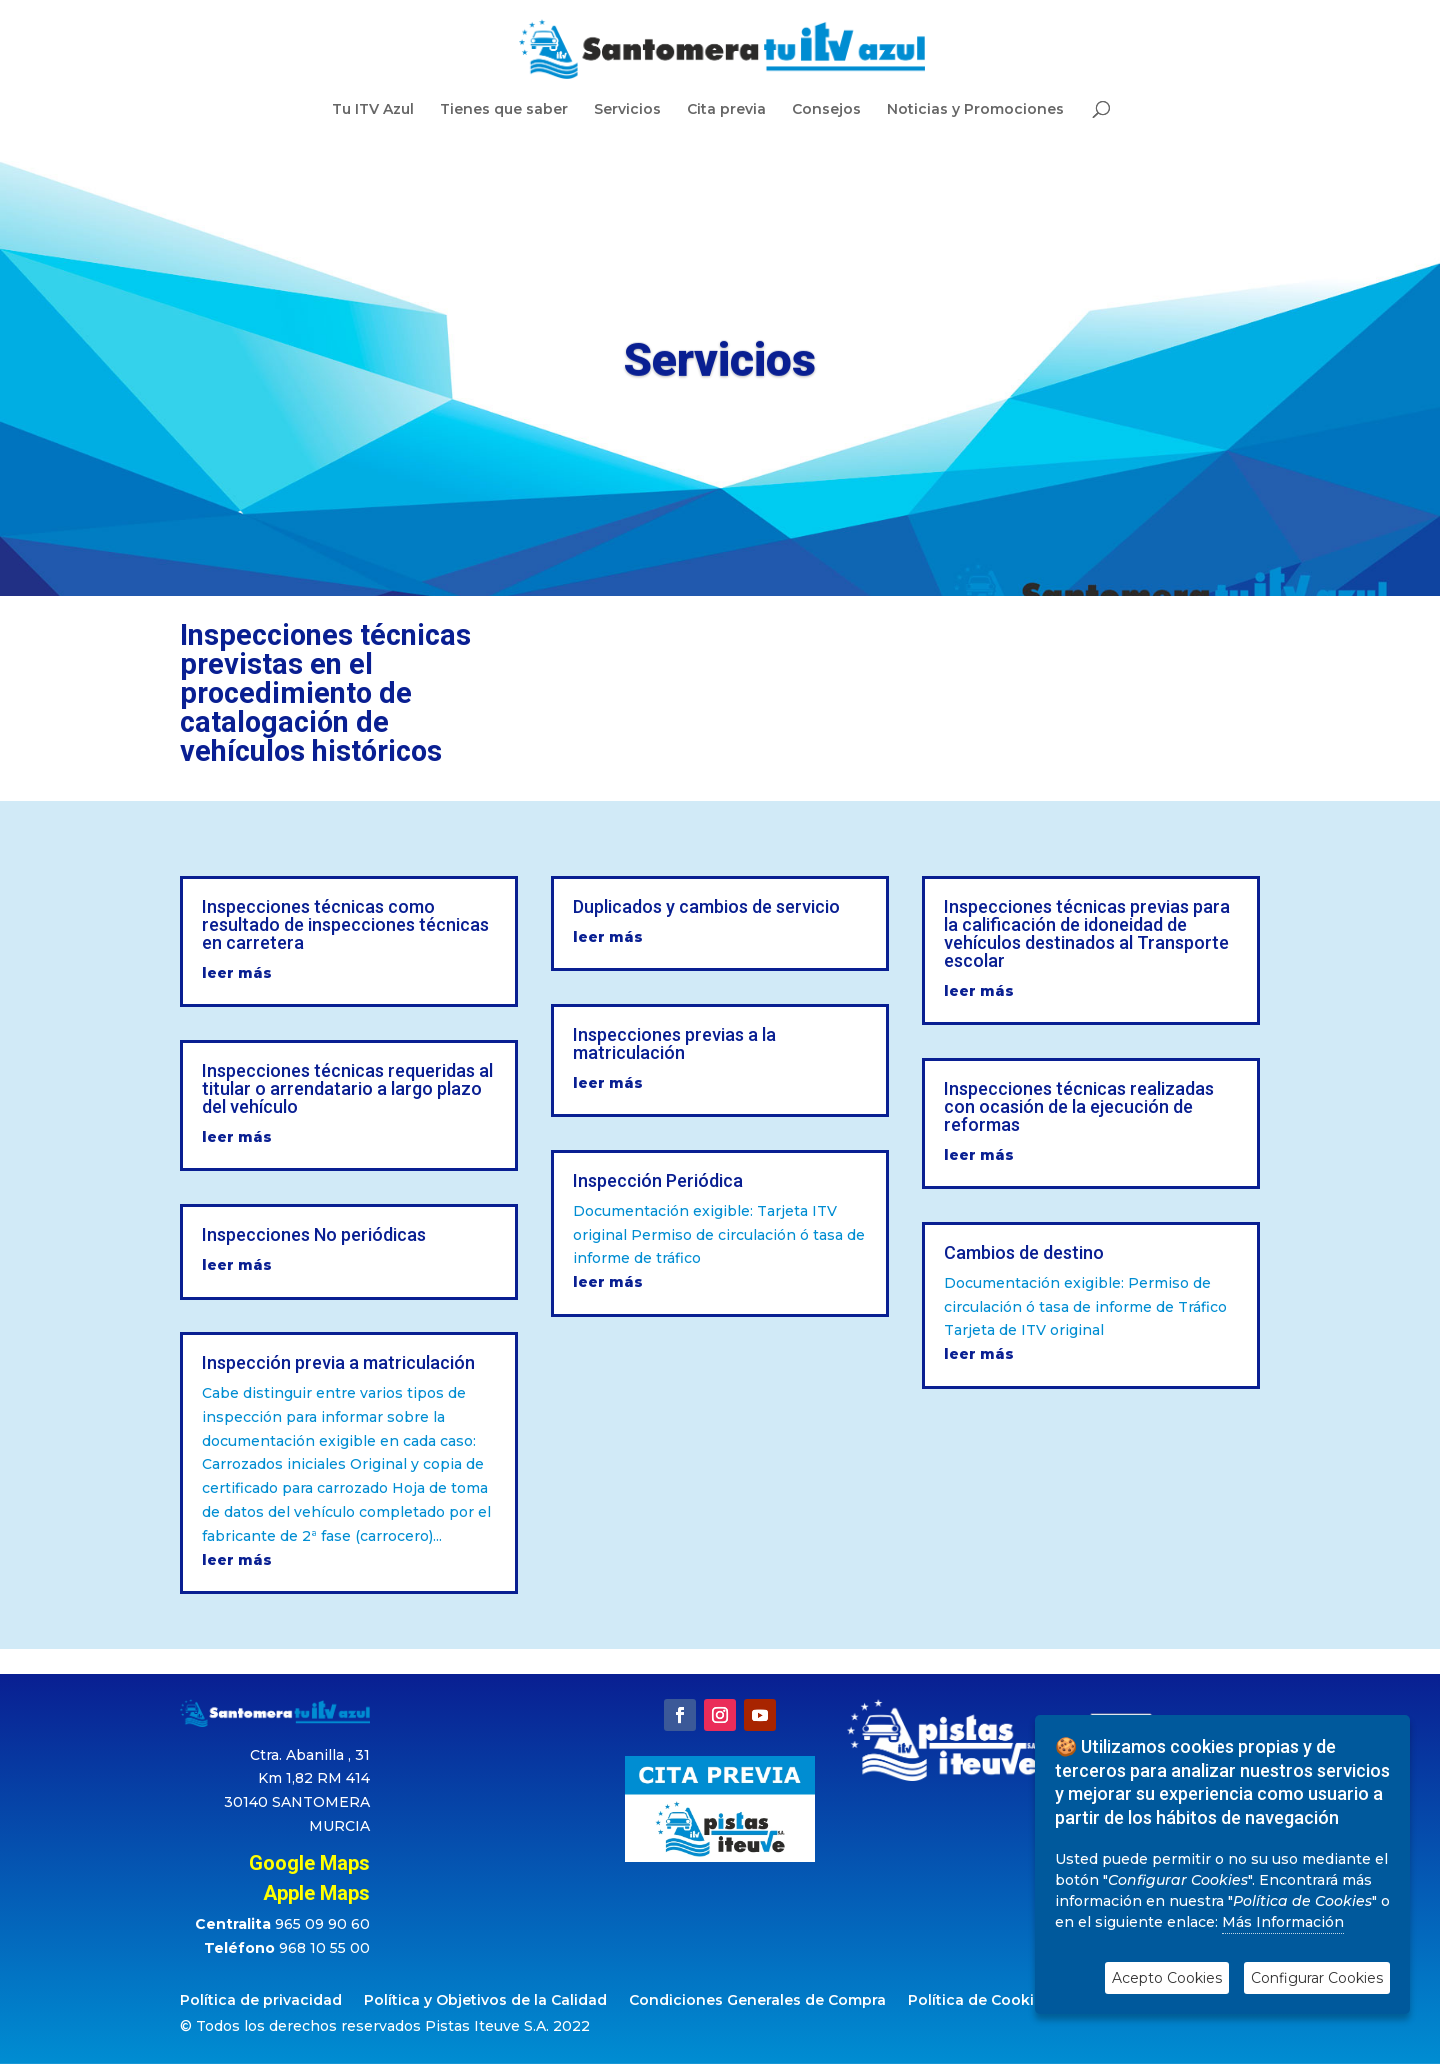 The width and height of the screenshot is (1440, 2064). I want to click on Inspecciones técnicas requeridas al titular o arrendatario a largo plazo del vehículo, so click(347, 1088).